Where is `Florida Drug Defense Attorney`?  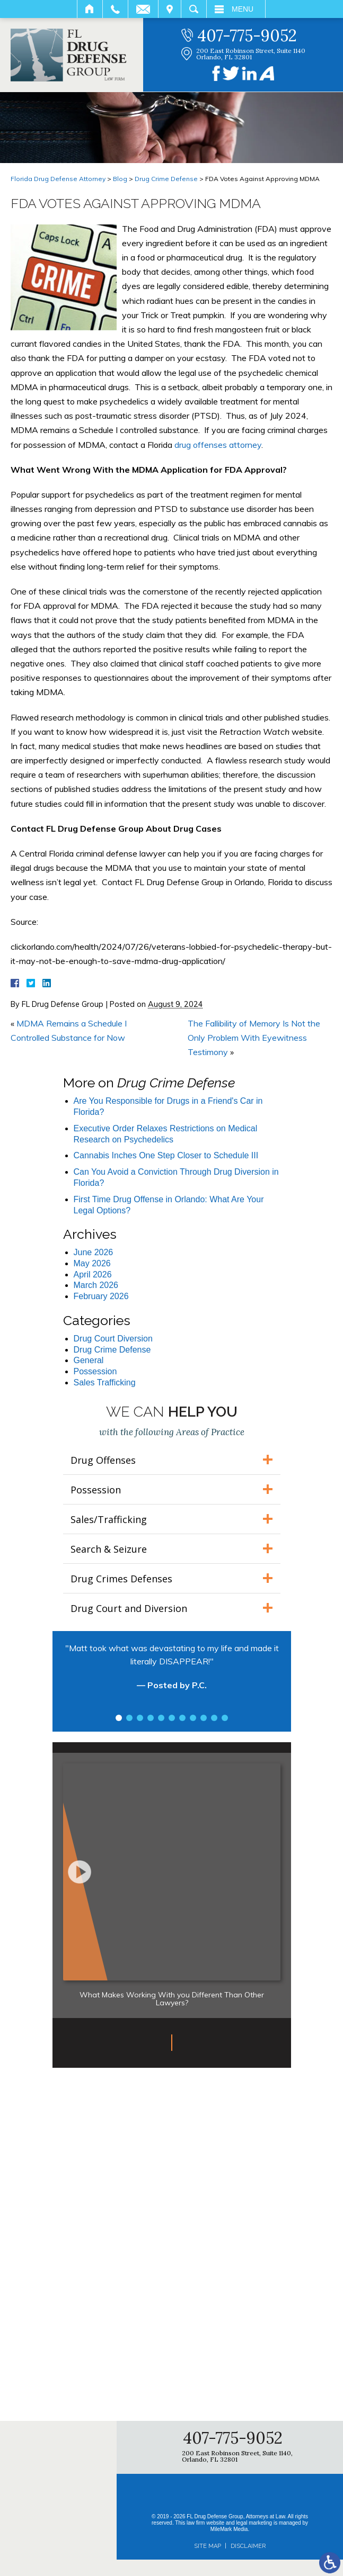
Florida Drug Defense Attorney is located at coordinates (58, 179).